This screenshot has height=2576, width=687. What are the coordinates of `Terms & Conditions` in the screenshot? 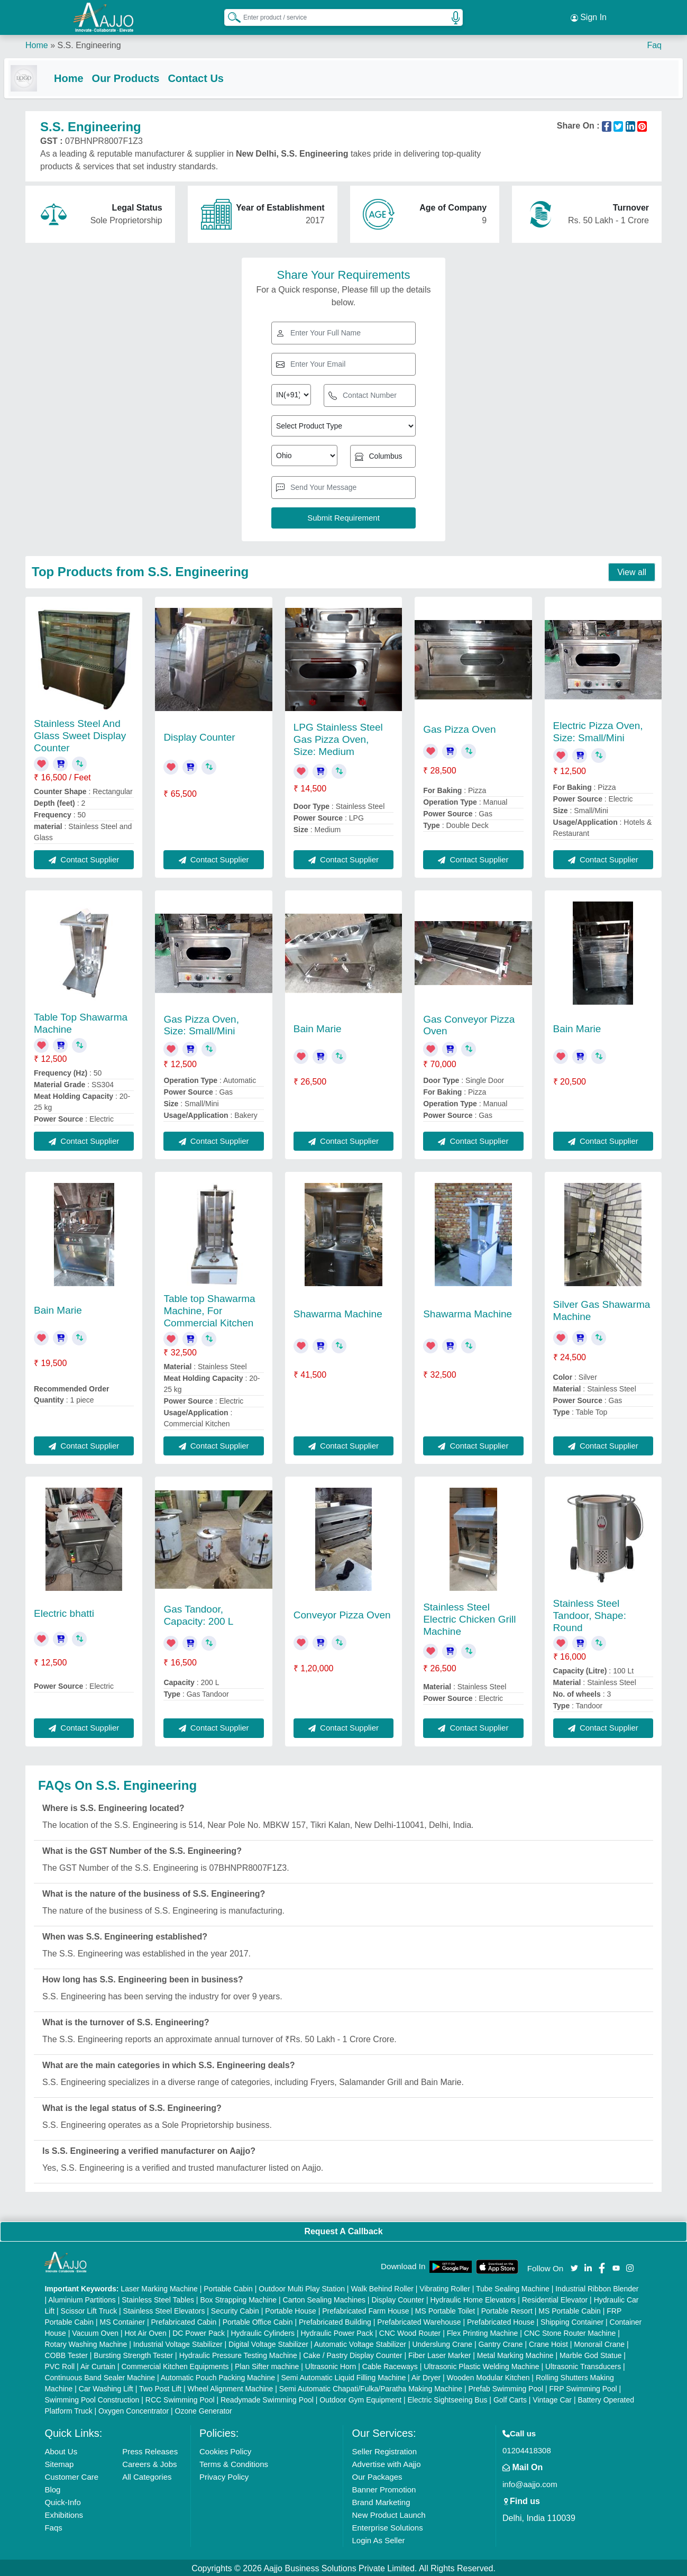 It's located at (233, 2462).